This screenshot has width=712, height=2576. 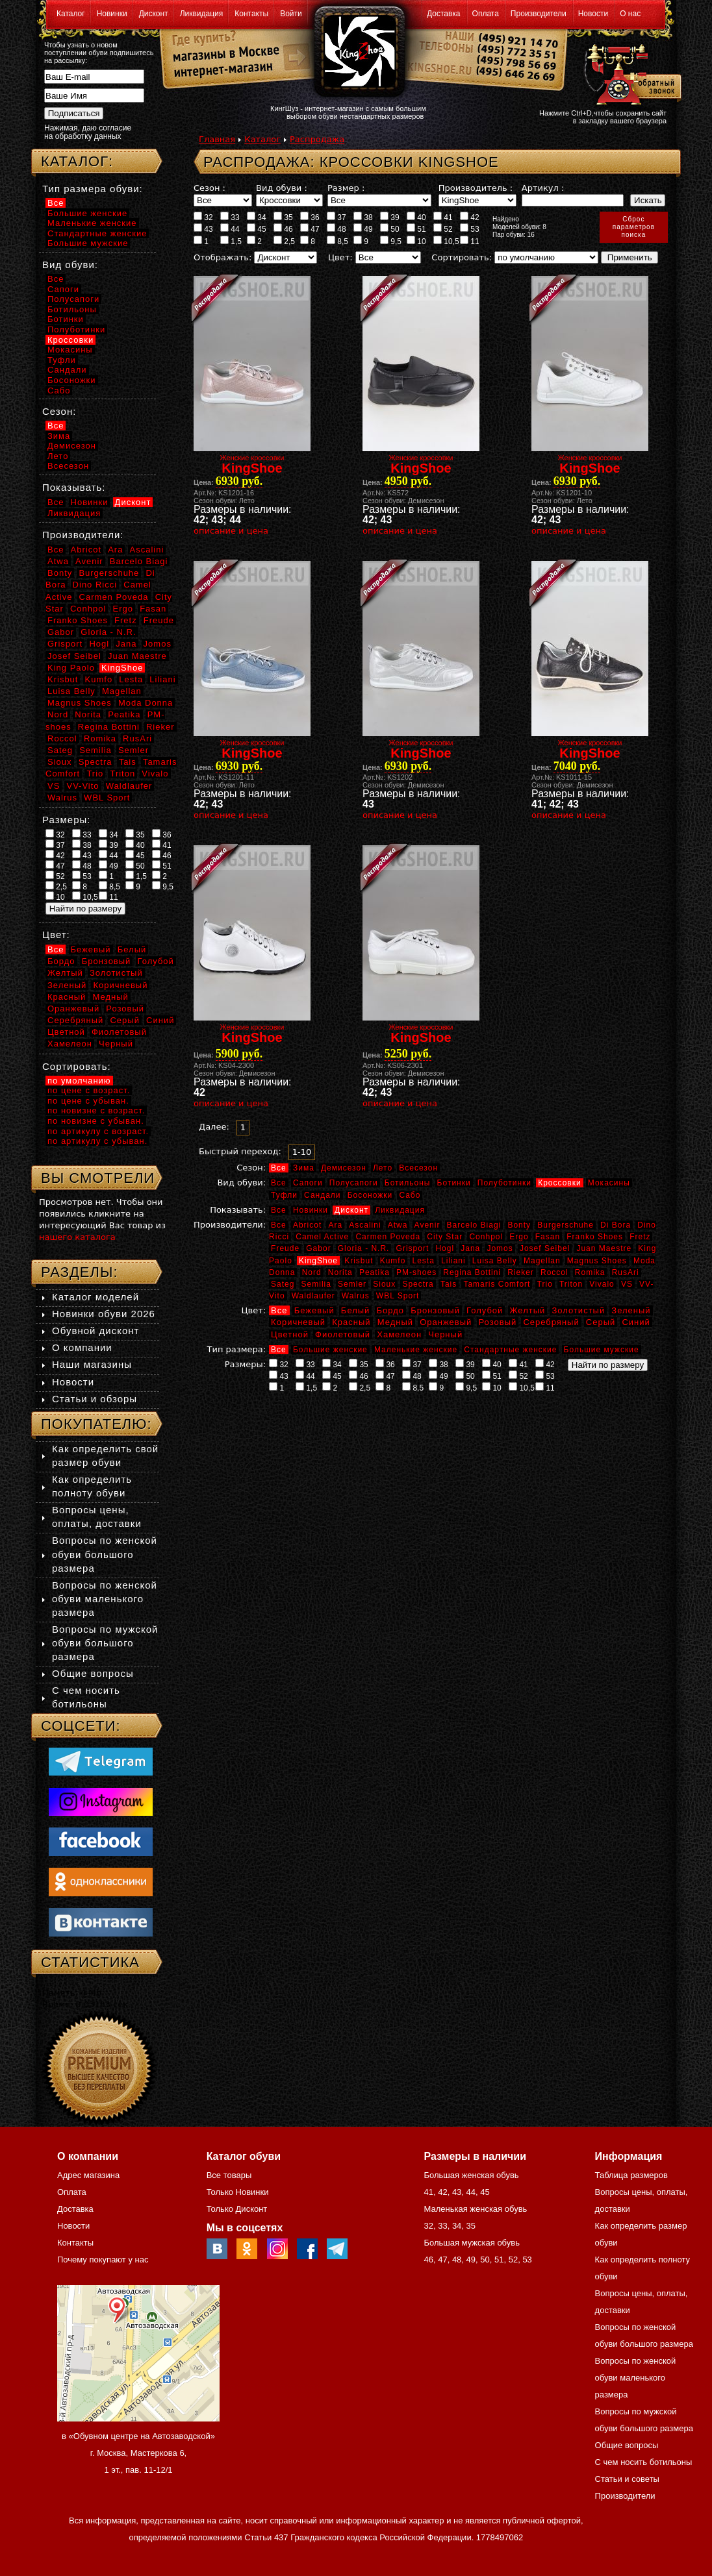 I want to click on Цветной, so click(x=290, y=1334).